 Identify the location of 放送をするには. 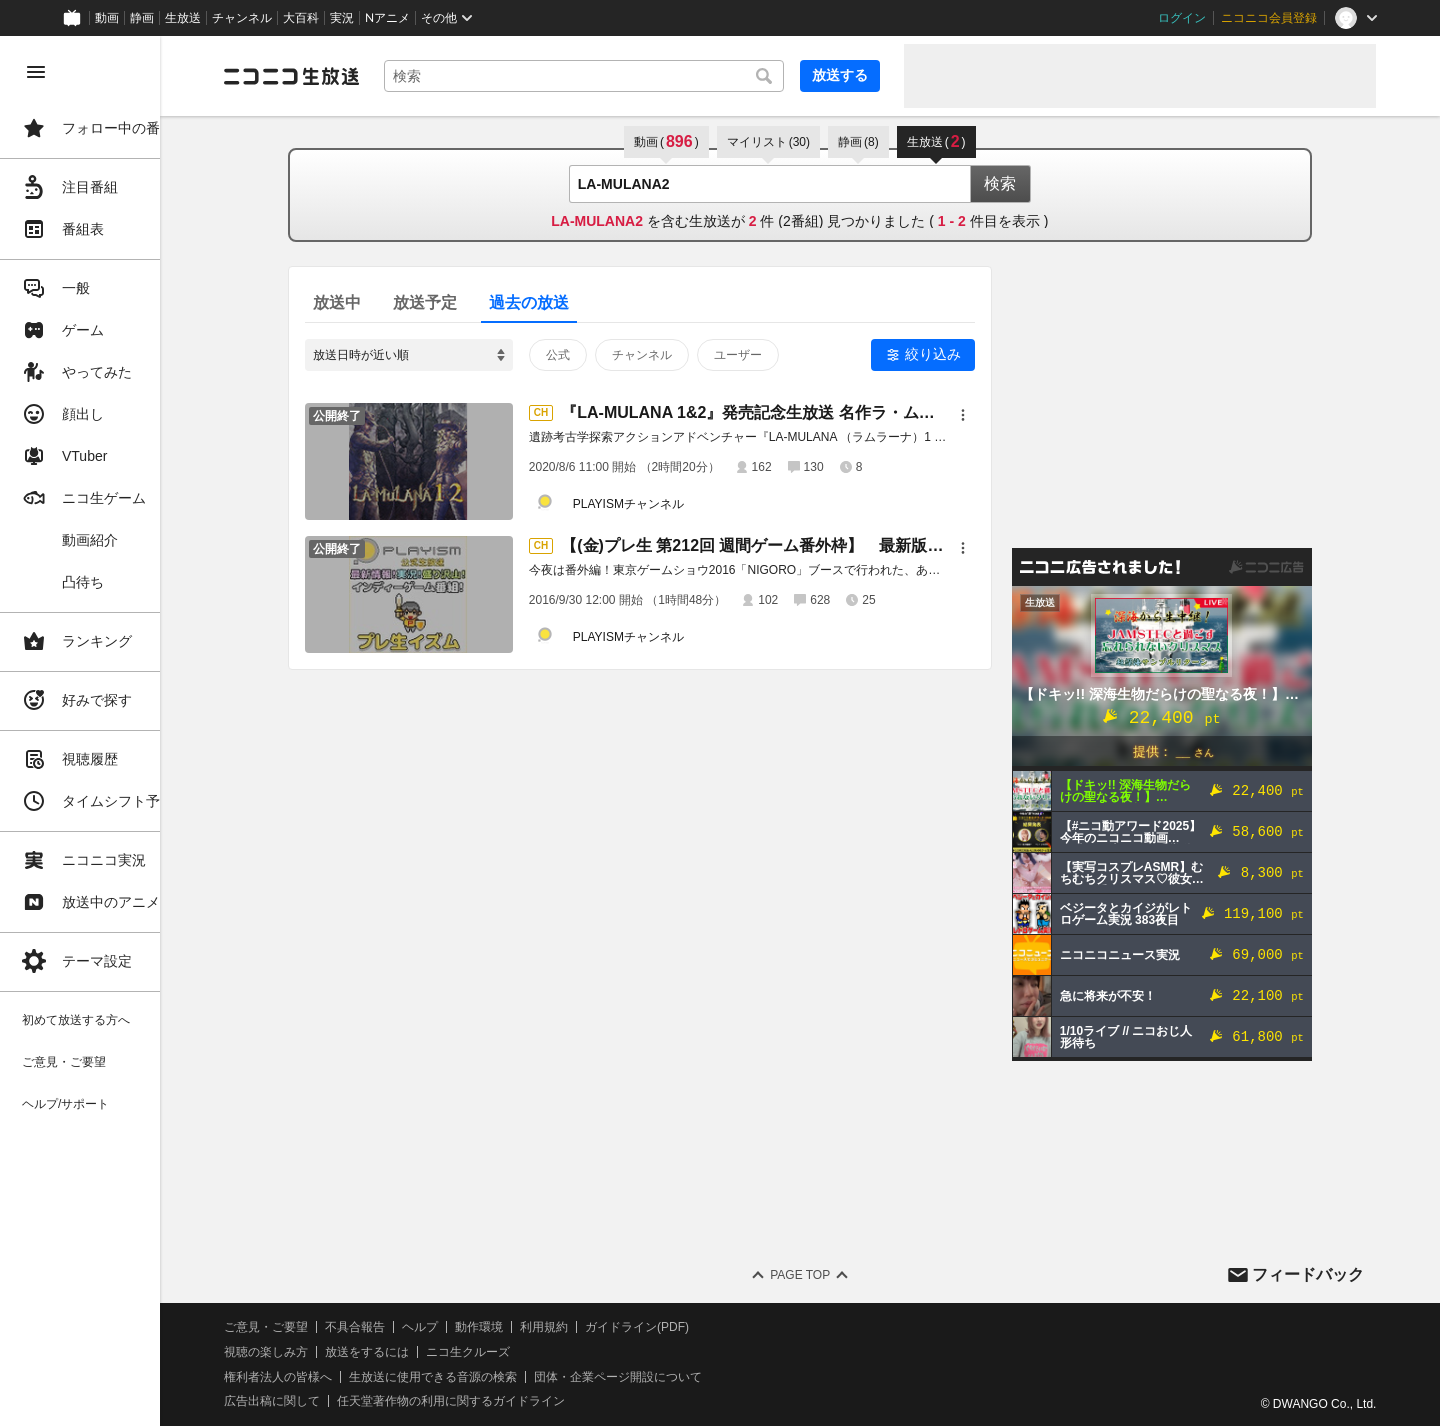
(431, 1352).